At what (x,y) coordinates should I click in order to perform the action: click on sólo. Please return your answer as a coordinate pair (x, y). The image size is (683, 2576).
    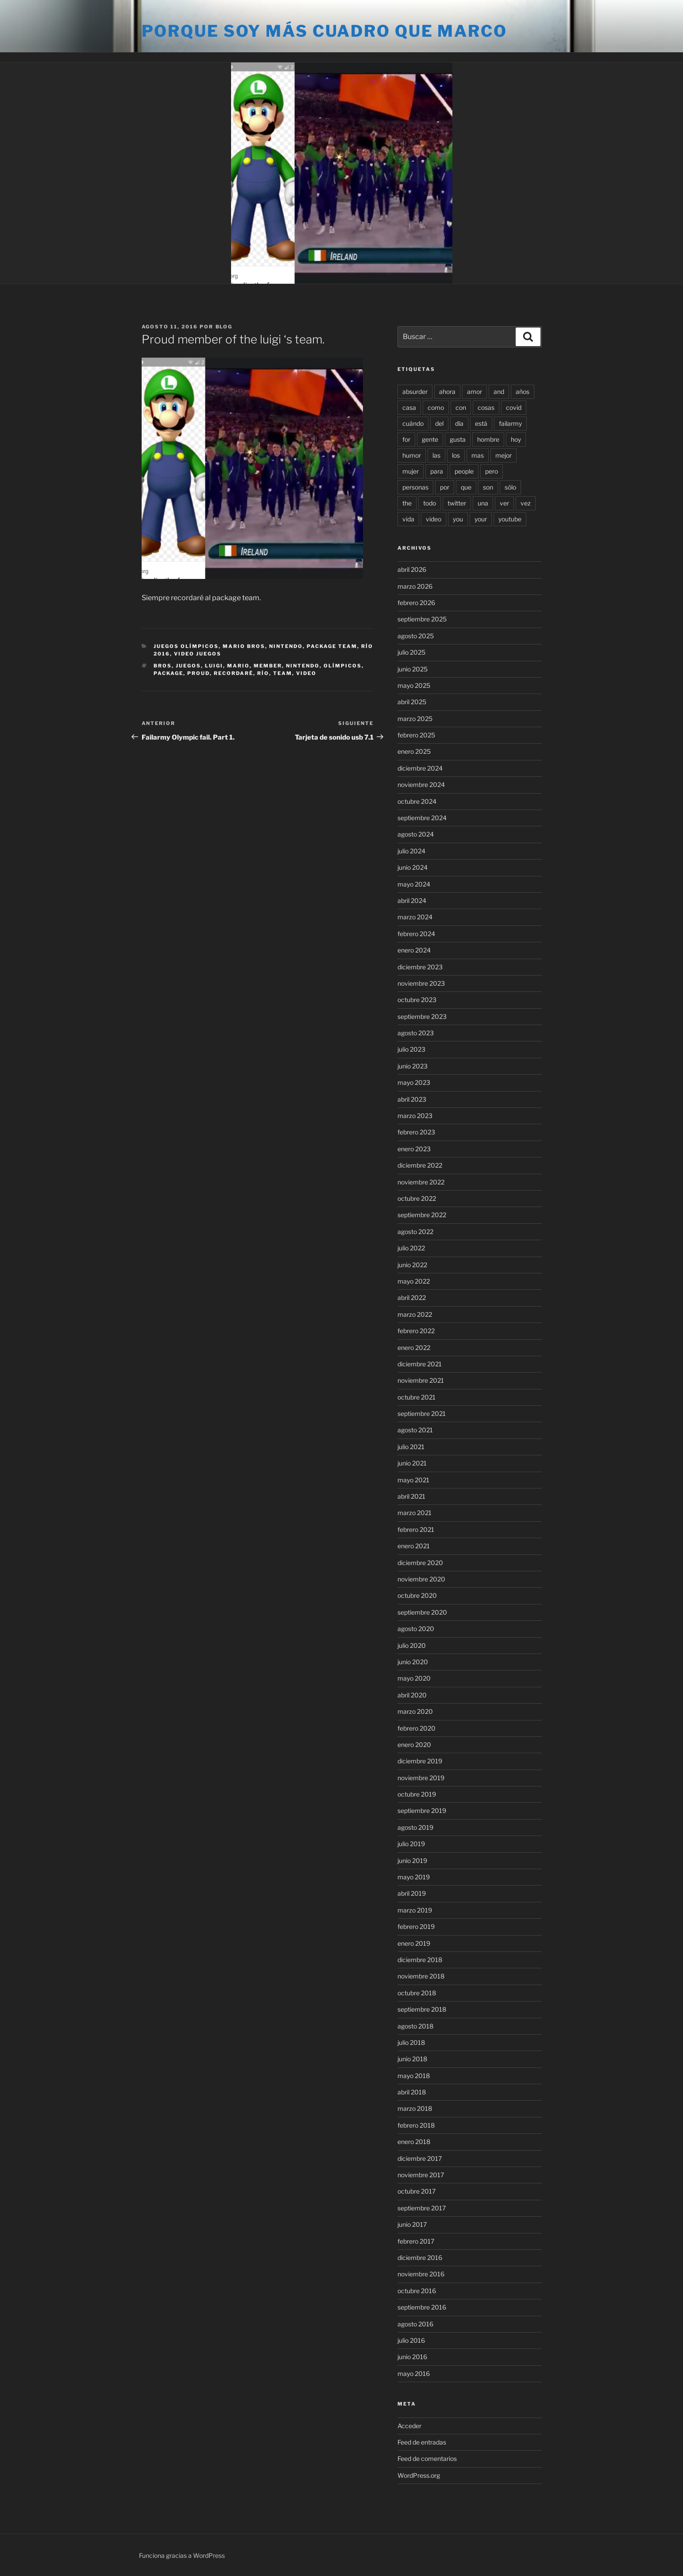
    Looking at the image, I should click on (510, 487).